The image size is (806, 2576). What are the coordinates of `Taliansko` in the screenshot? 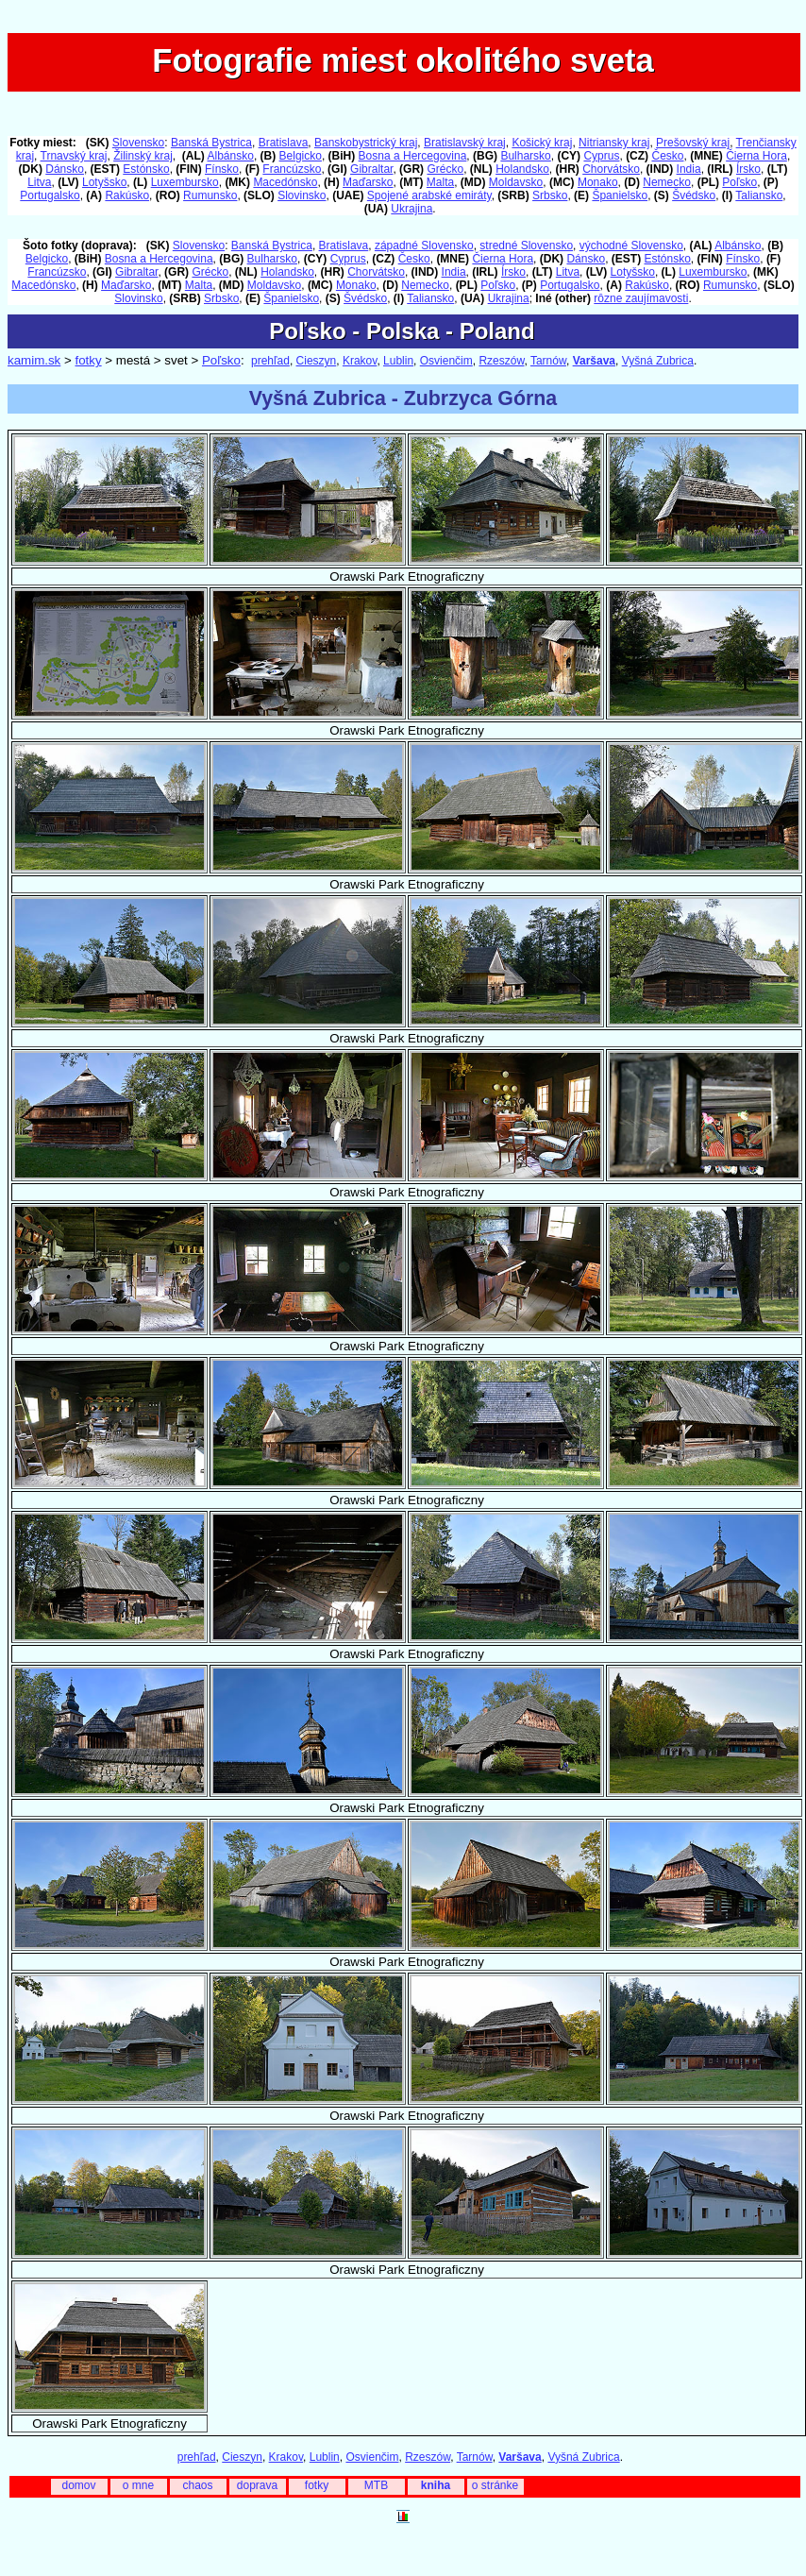 It's located at (758, 195).